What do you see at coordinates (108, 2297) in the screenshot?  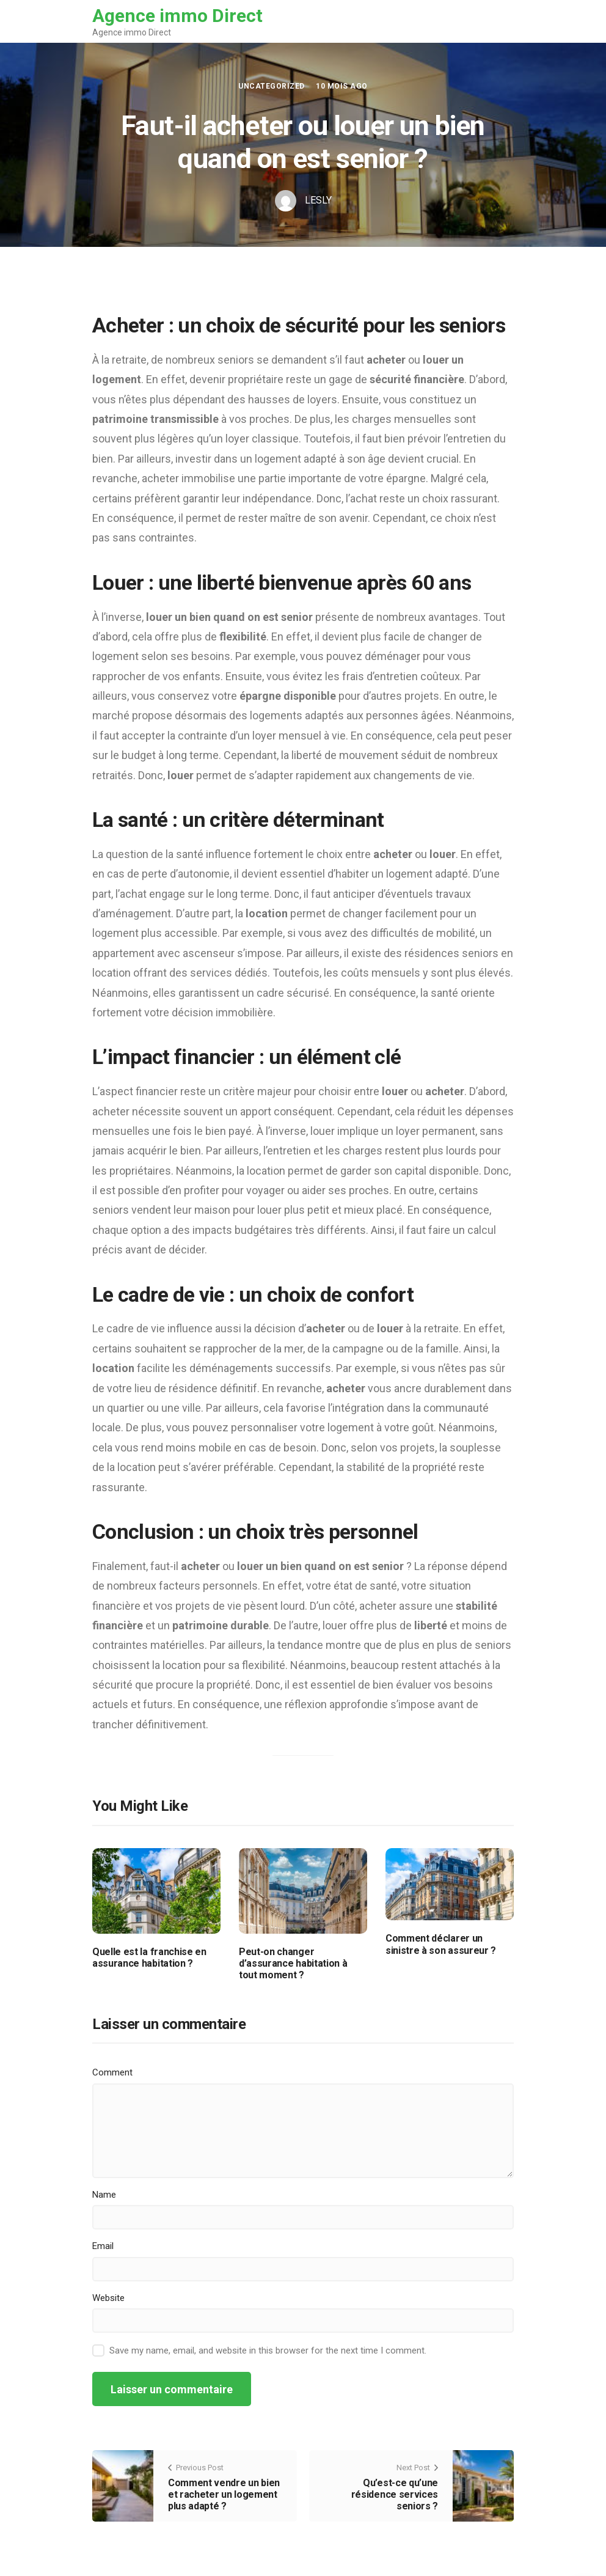 I see `Website` at bounding box center [108, 2297].